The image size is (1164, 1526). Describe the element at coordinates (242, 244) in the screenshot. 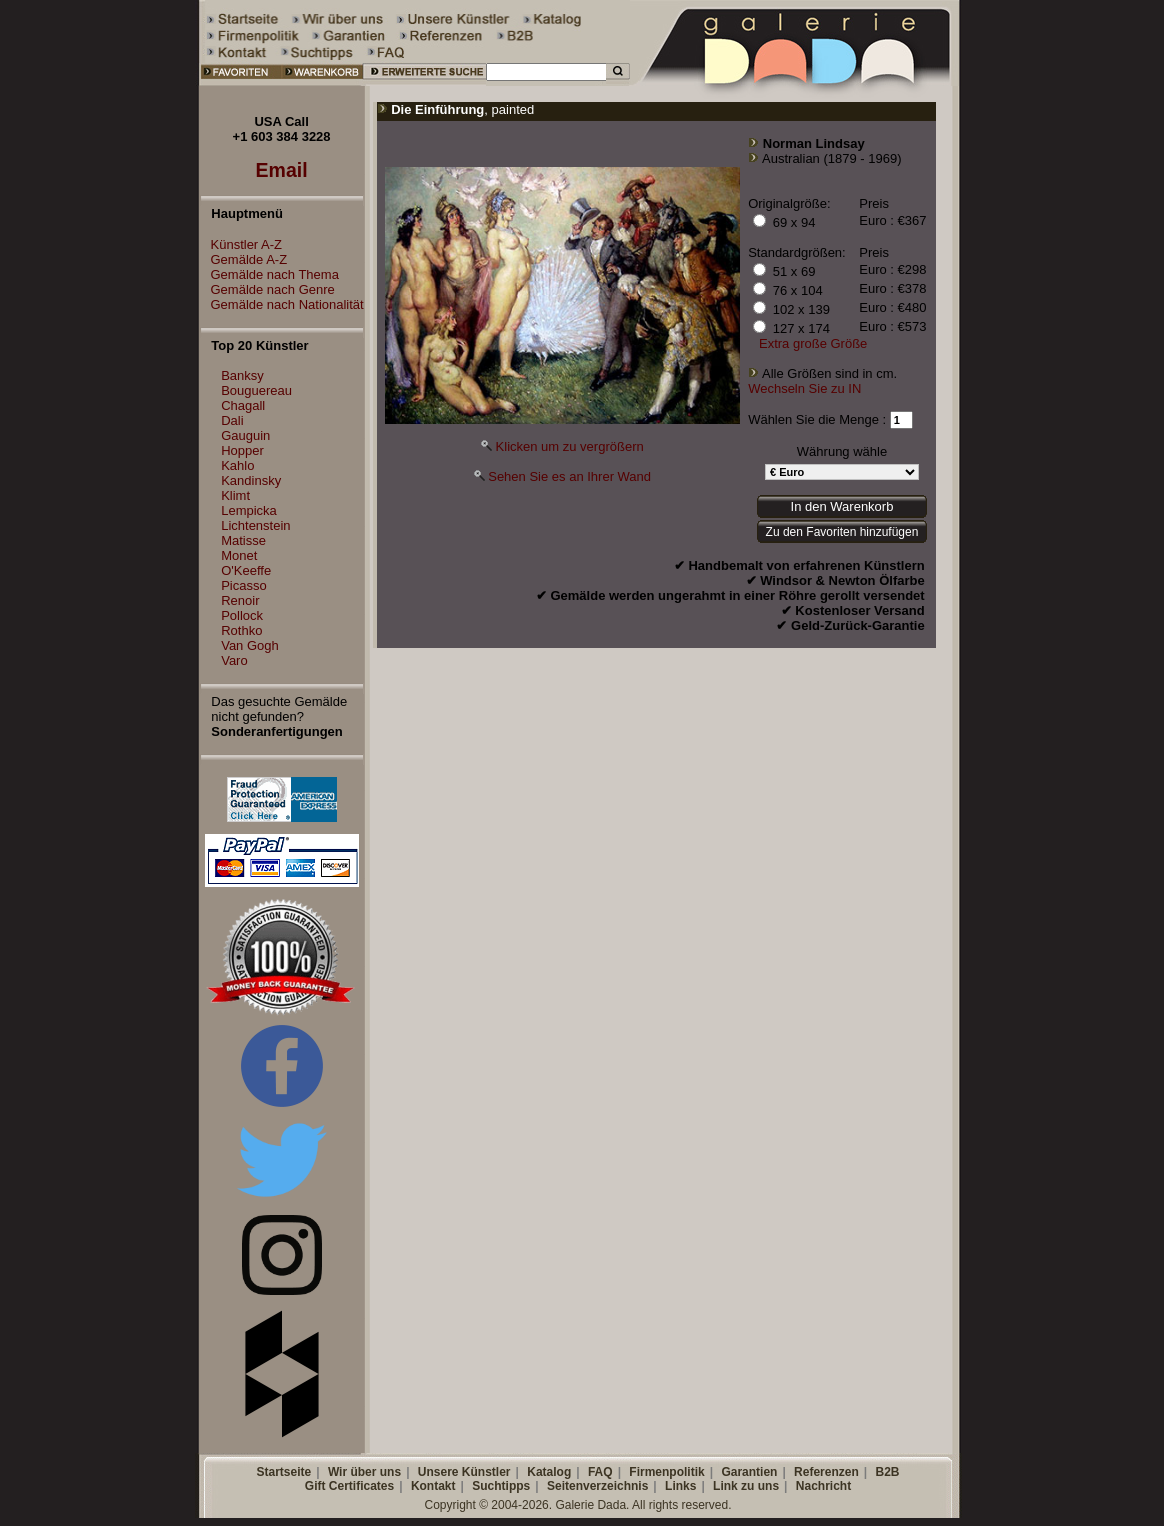

I see `Künstler A-Z` at that location.